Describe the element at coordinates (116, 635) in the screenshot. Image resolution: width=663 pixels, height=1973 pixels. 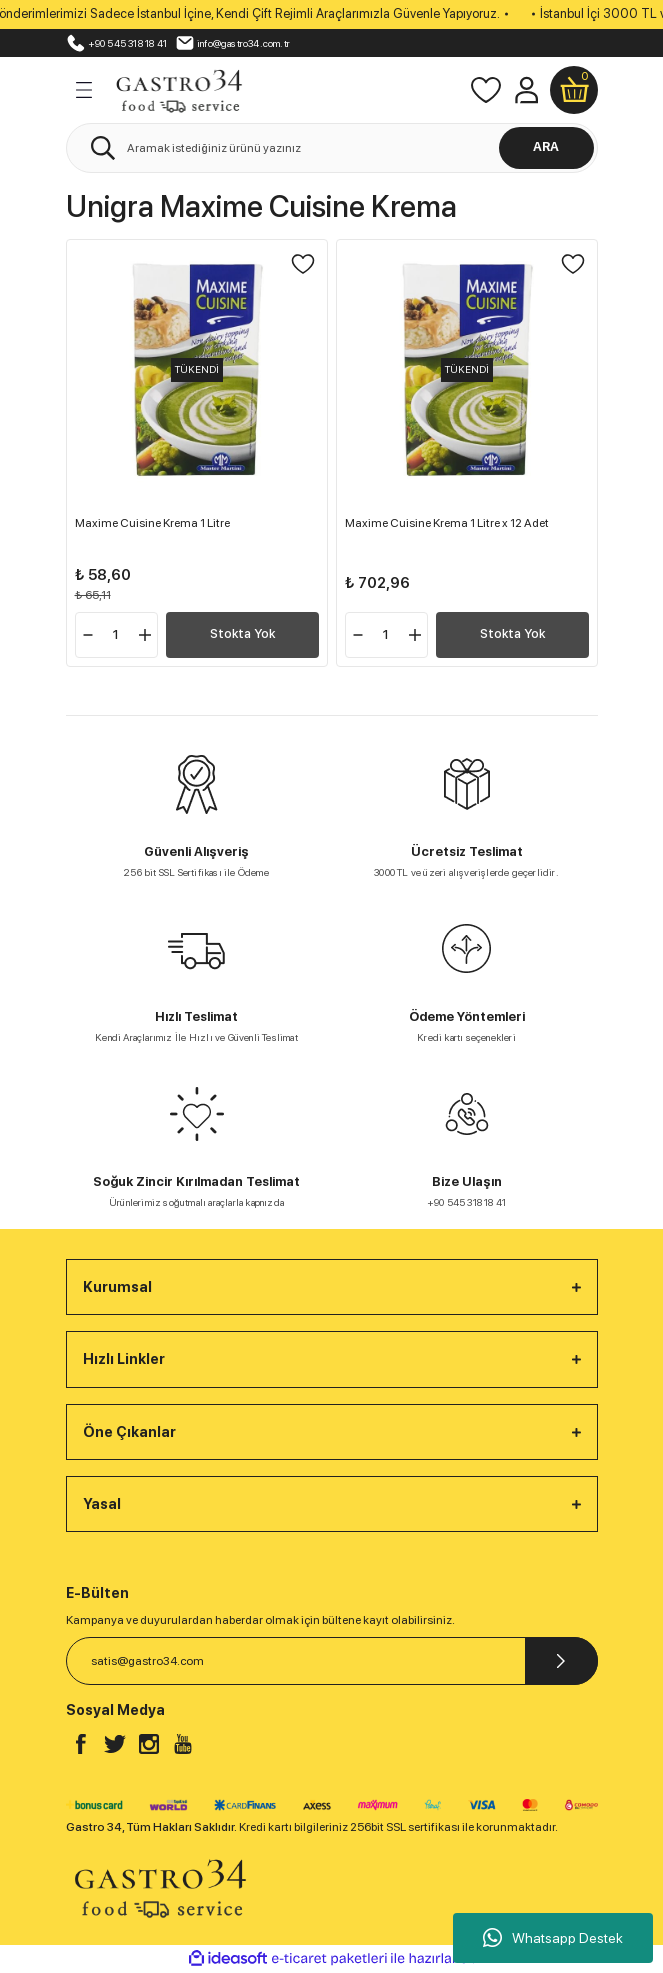
I see `[Quantity]` at that location.